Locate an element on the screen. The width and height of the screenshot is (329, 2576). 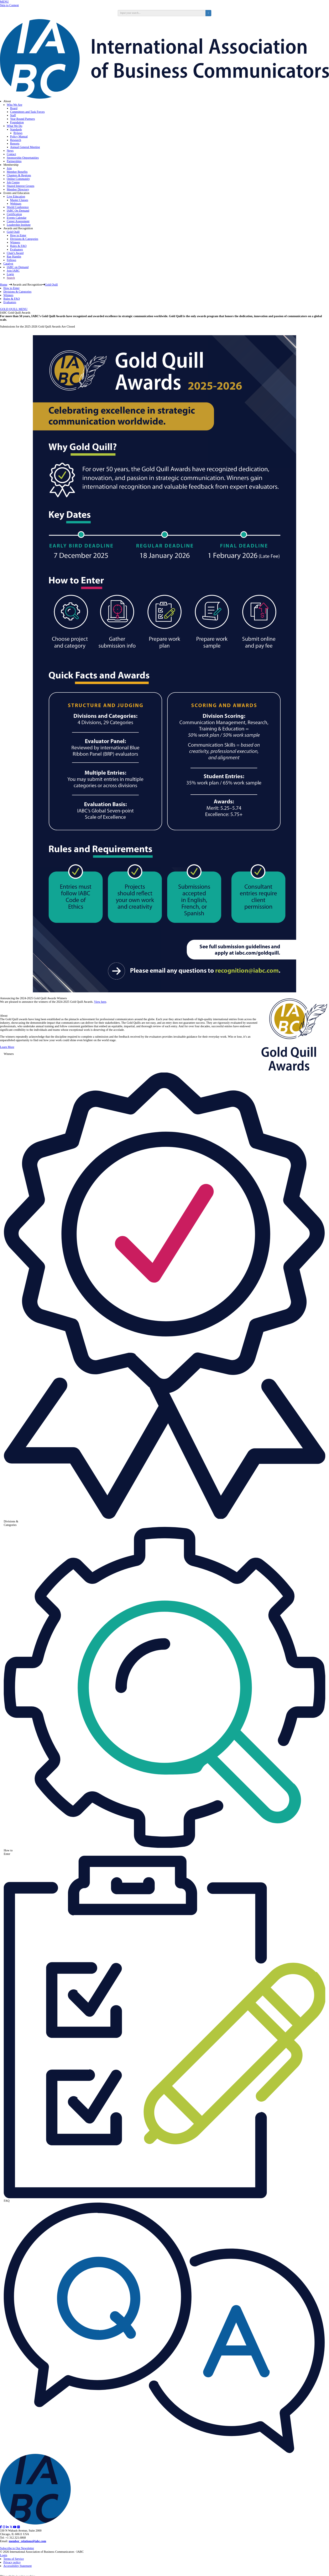
Join IABC is located at coordinates (313, 24).